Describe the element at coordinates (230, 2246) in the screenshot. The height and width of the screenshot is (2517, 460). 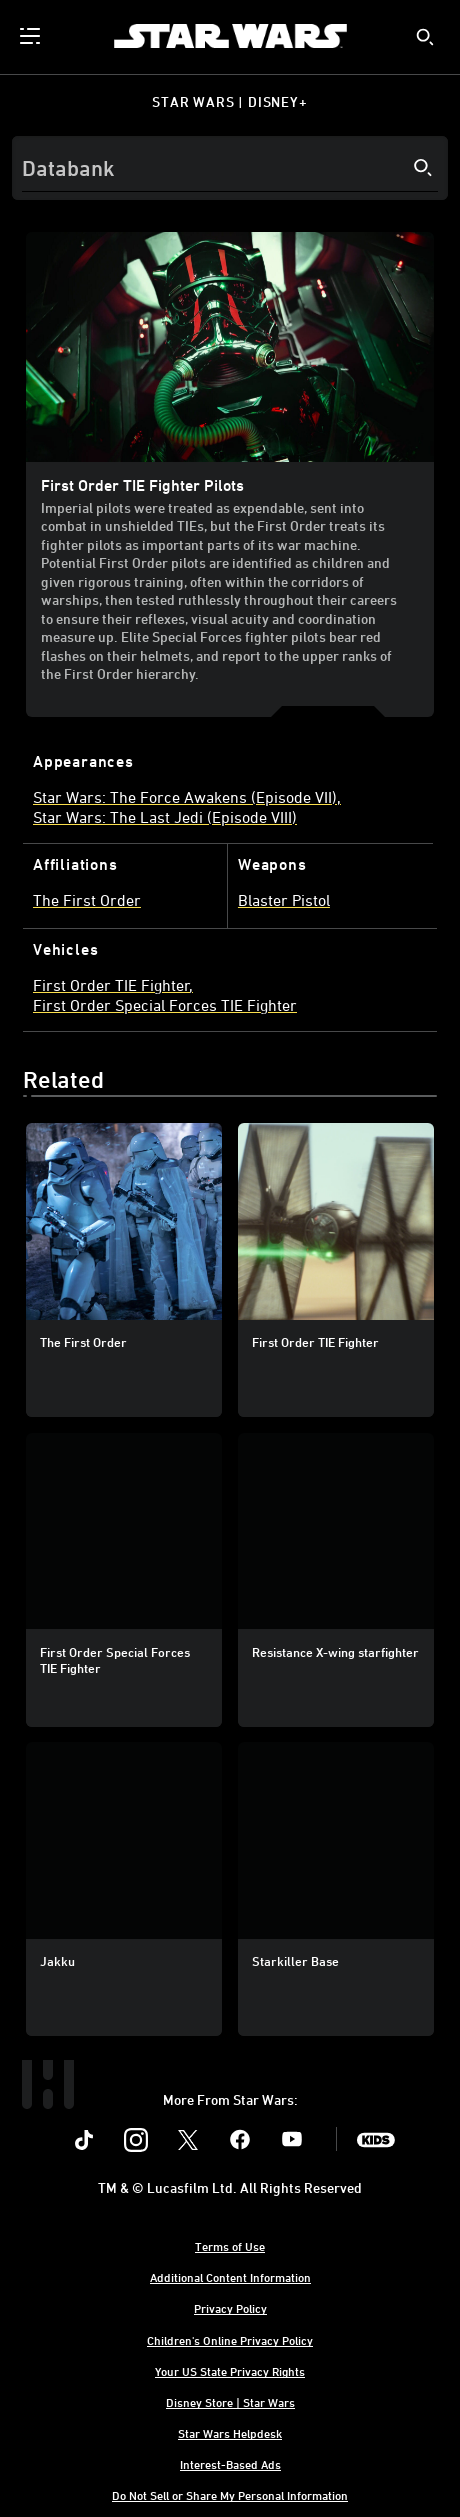
I see `Terms of Use` at that location.